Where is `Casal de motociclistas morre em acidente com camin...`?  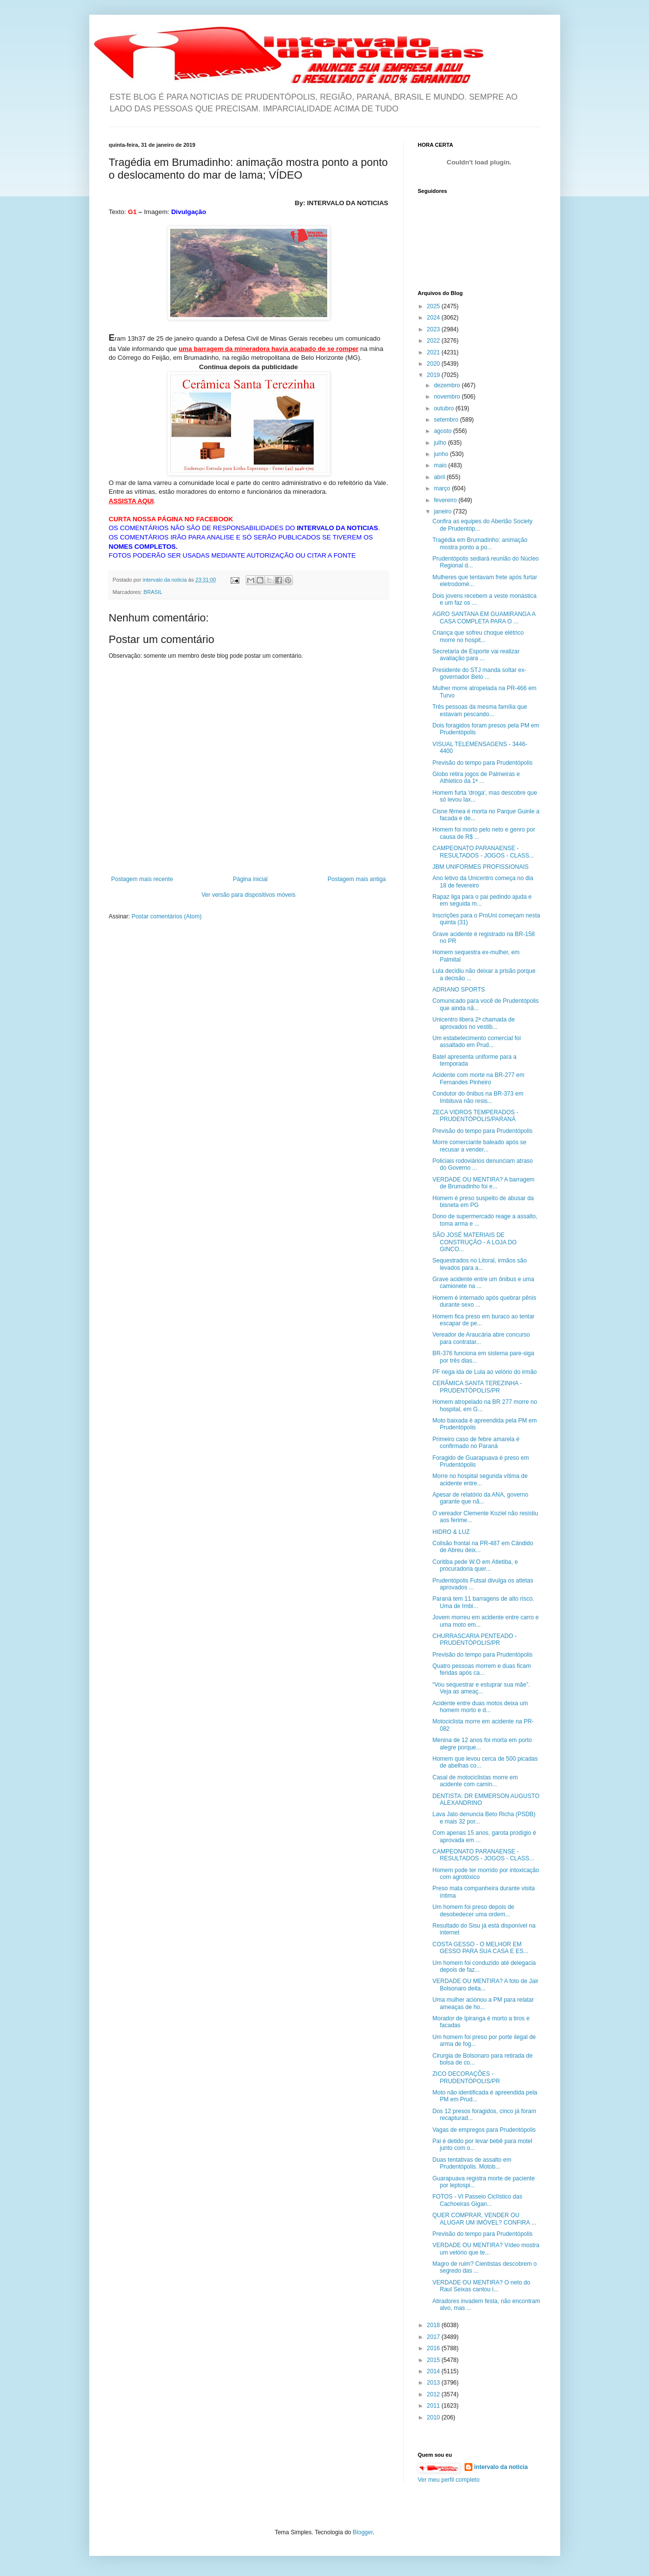 Casal de motociclistas morre em acidente com camin... is located at coordinates (475, 1781).